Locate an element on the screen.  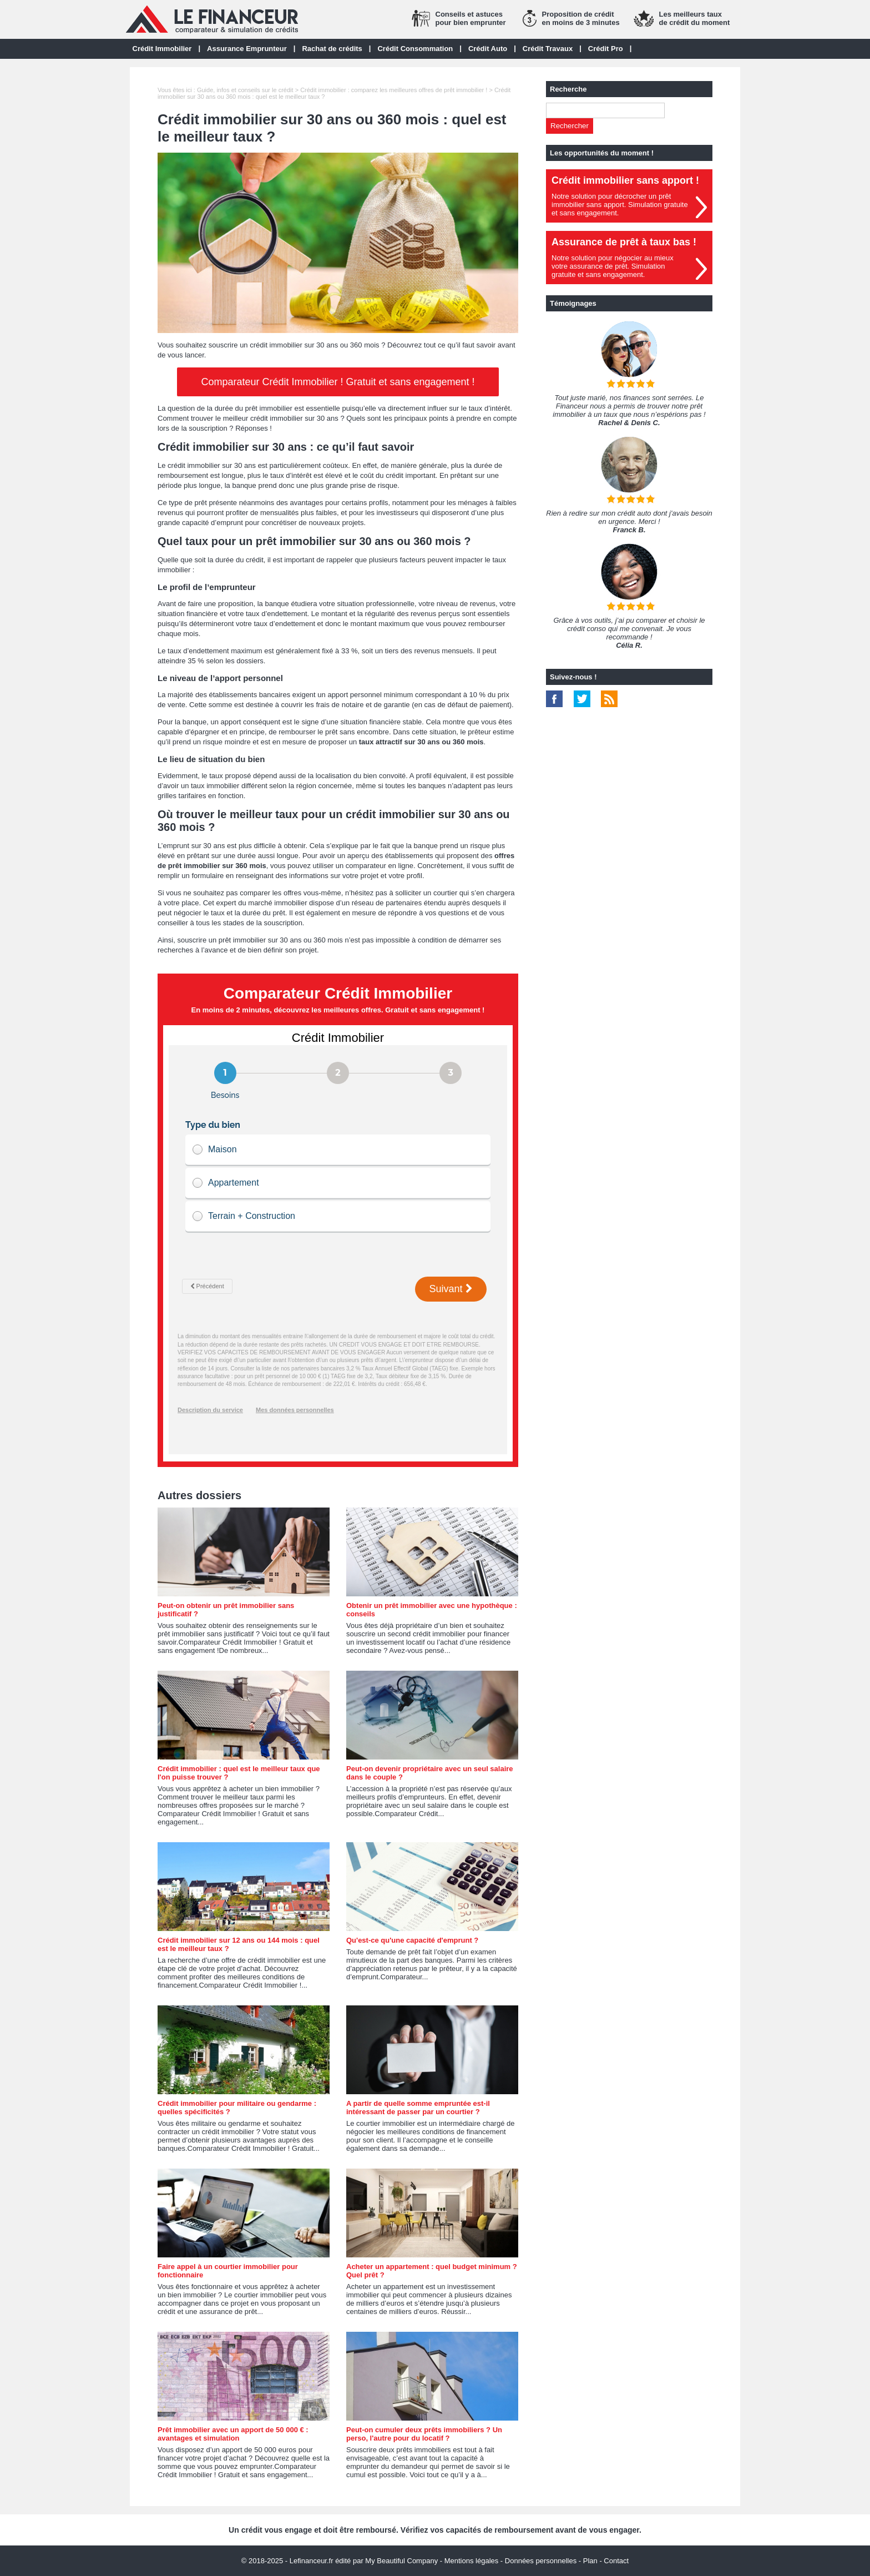
Rachat de crédits is located at coordinates (332, 48).